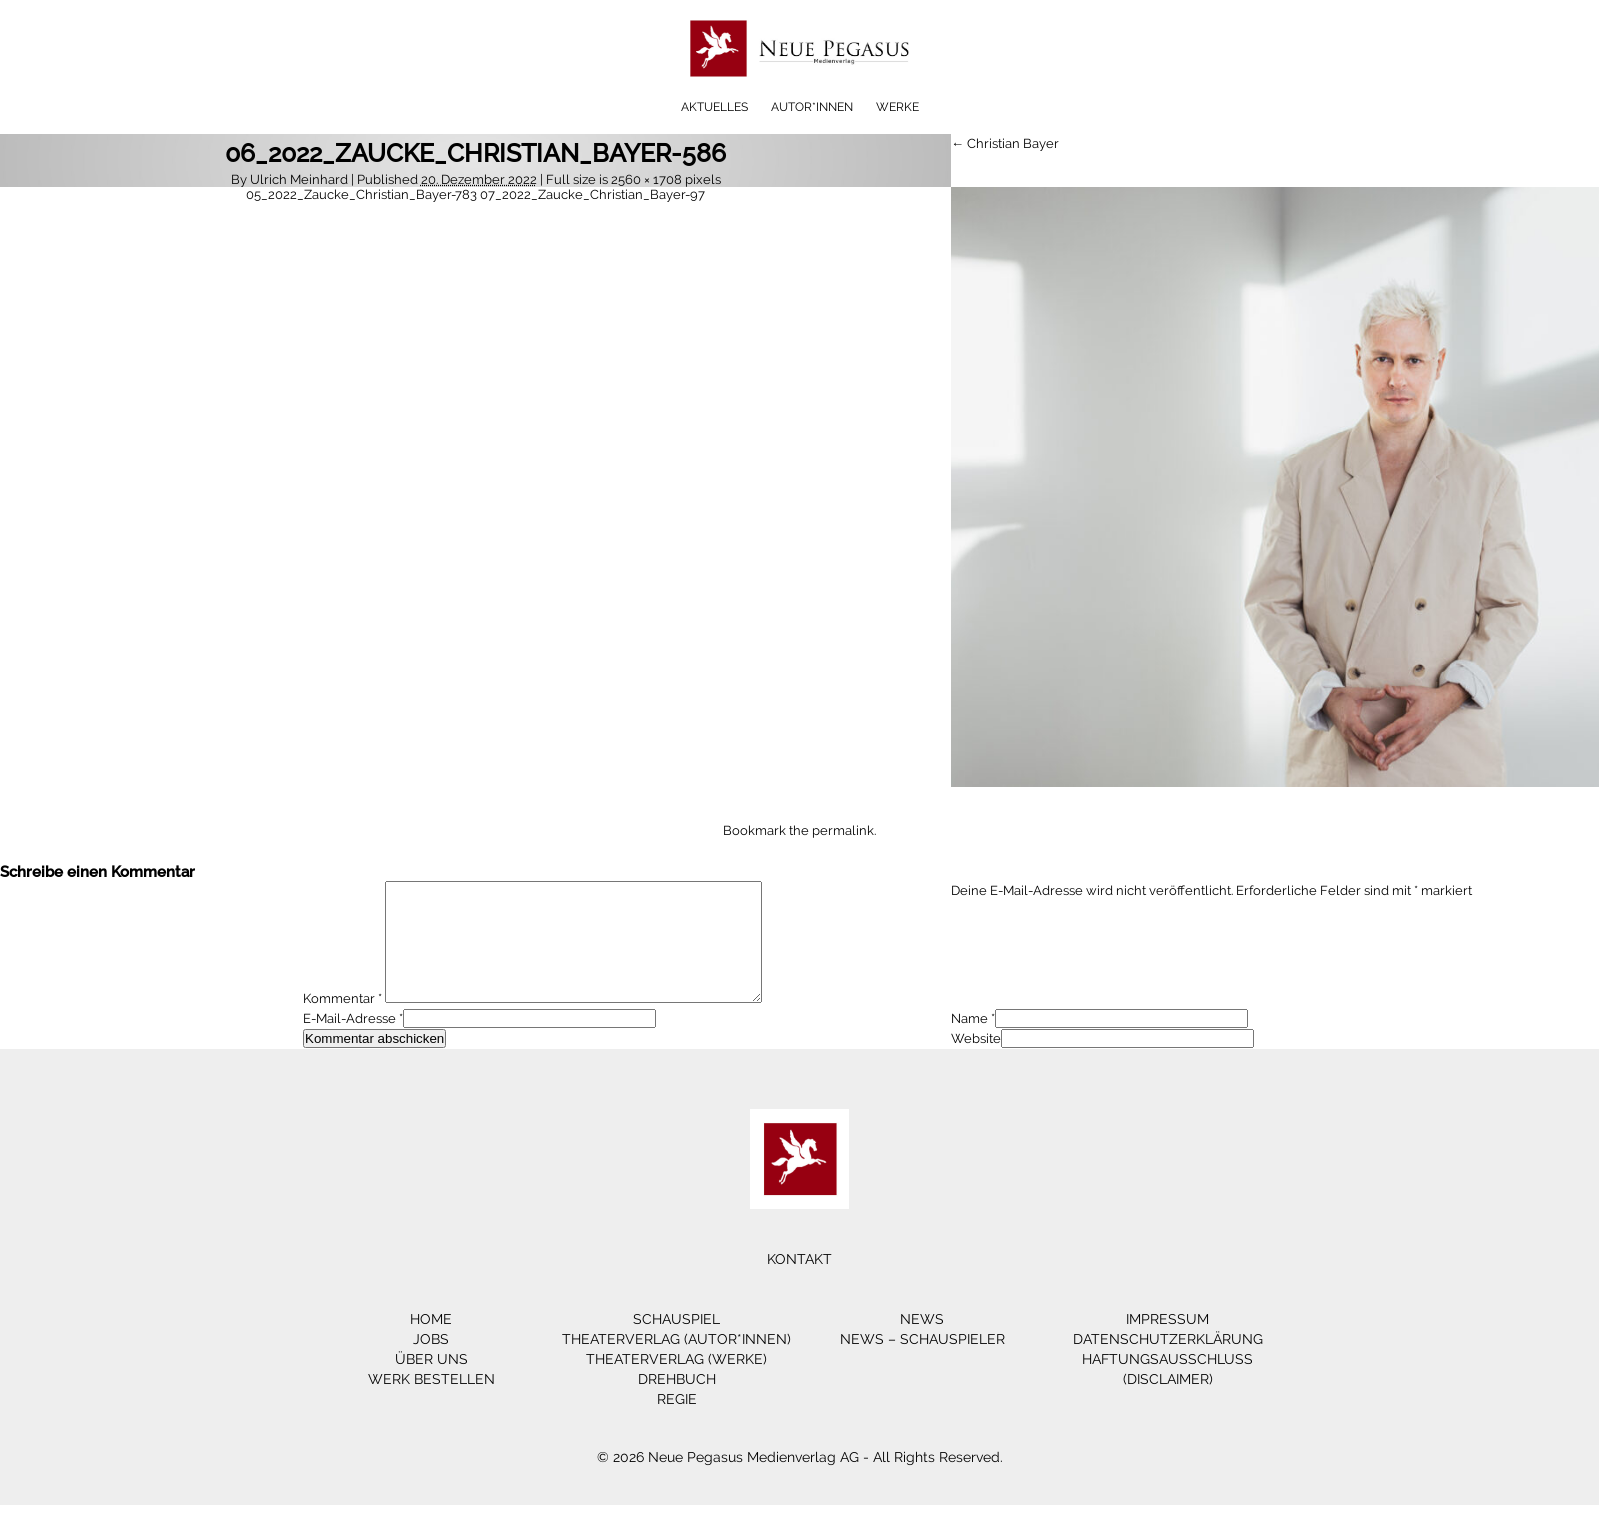 This screenshot has height=1529, width=1599. I want to click on ← Christian Bayer, so click(1005, 143).